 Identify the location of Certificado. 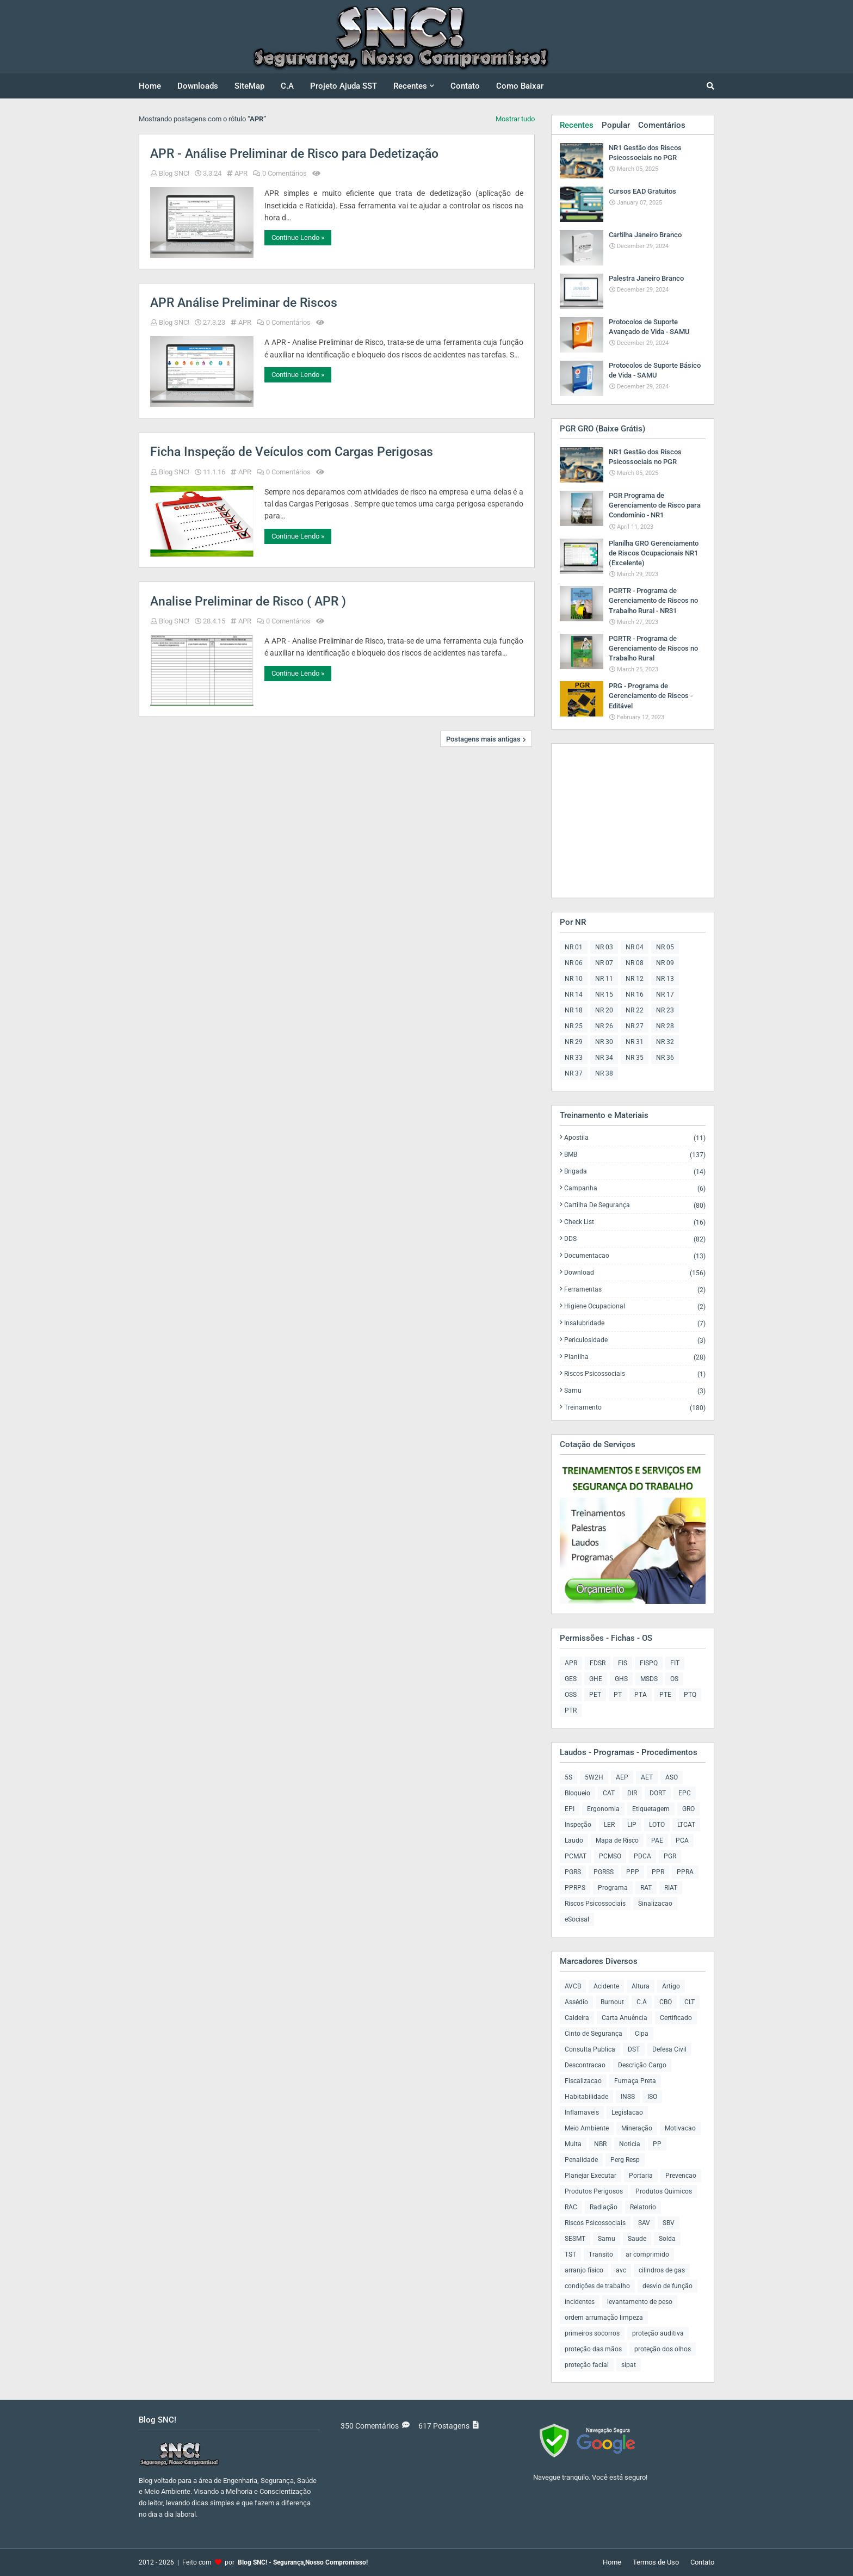
(676, 2018).